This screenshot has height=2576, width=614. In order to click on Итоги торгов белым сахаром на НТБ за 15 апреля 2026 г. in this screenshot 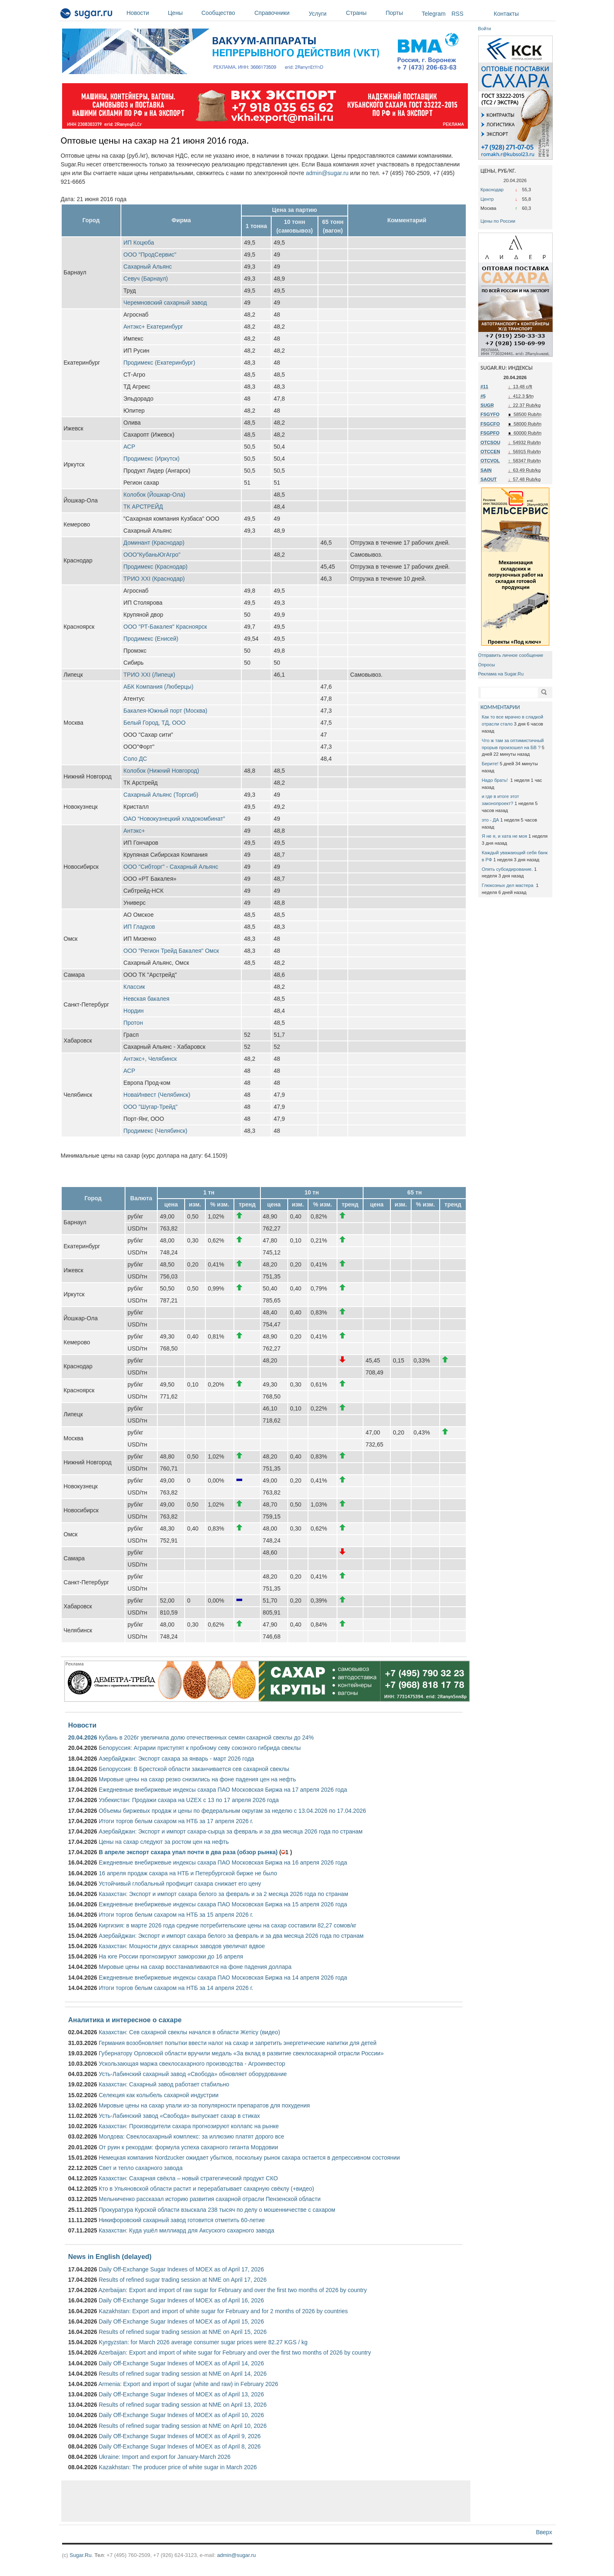, I will do `click(176, 1914)`.